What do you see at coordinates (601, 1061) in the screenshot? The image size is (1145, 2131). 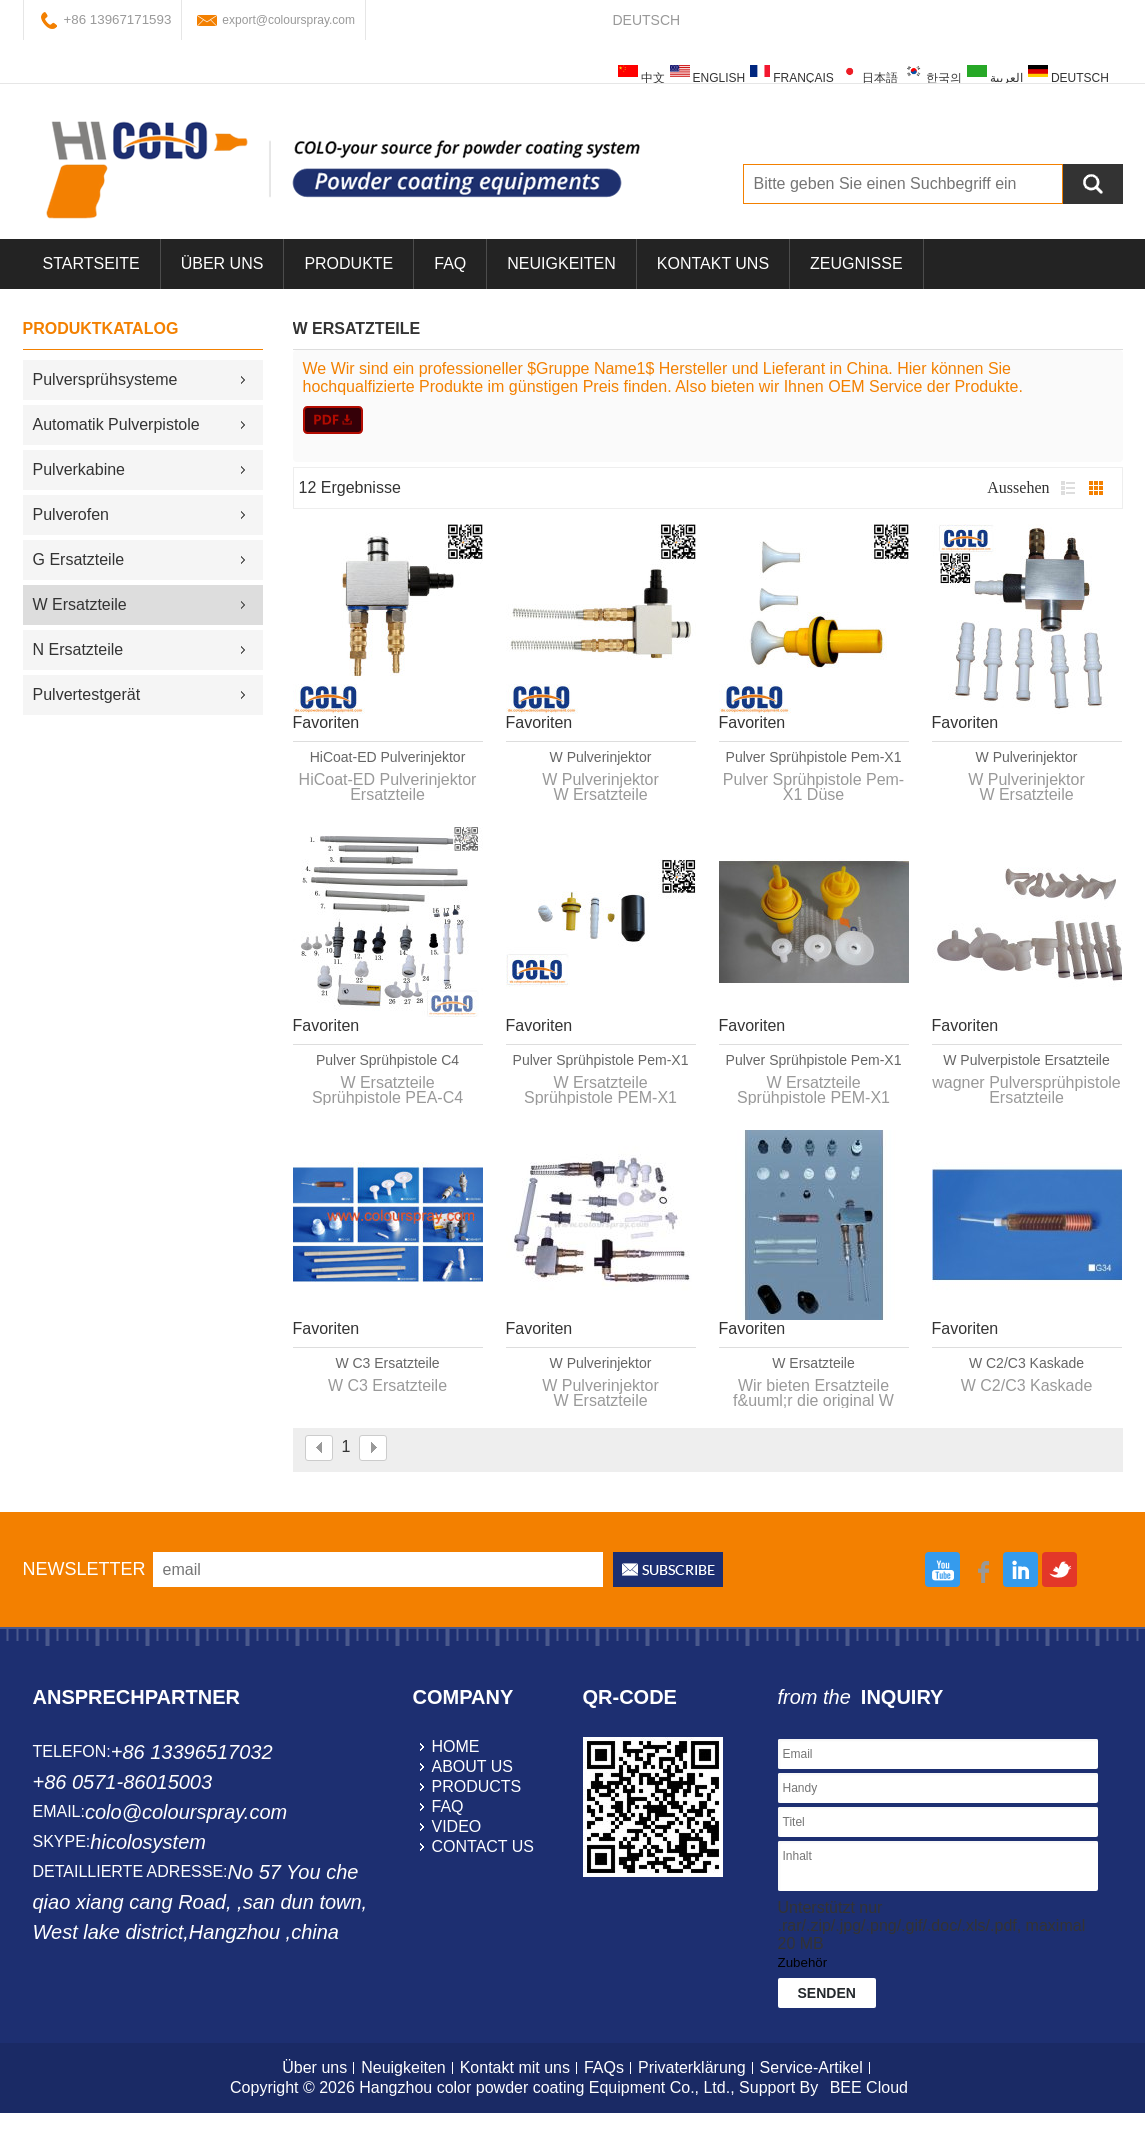 I see `Pulver Sprühpistole Pem-X1 Ersatzteile` at bounding box center [601, 1061].